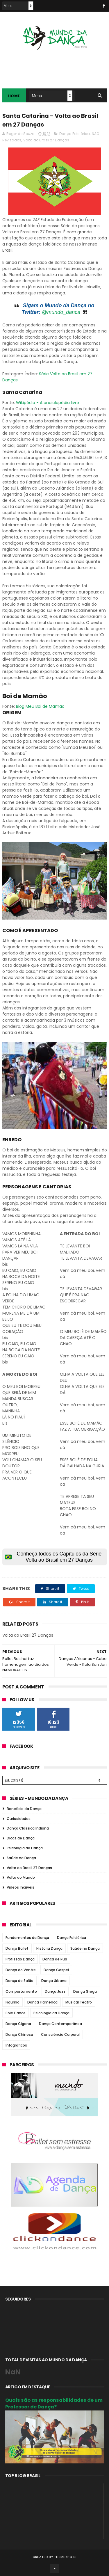 This screenshot has height=2576, width=109. What do you see at coordinates (21, 1858) in the screenshot?
I see `Saúde na Dança` at bounding box center [21, 1858].